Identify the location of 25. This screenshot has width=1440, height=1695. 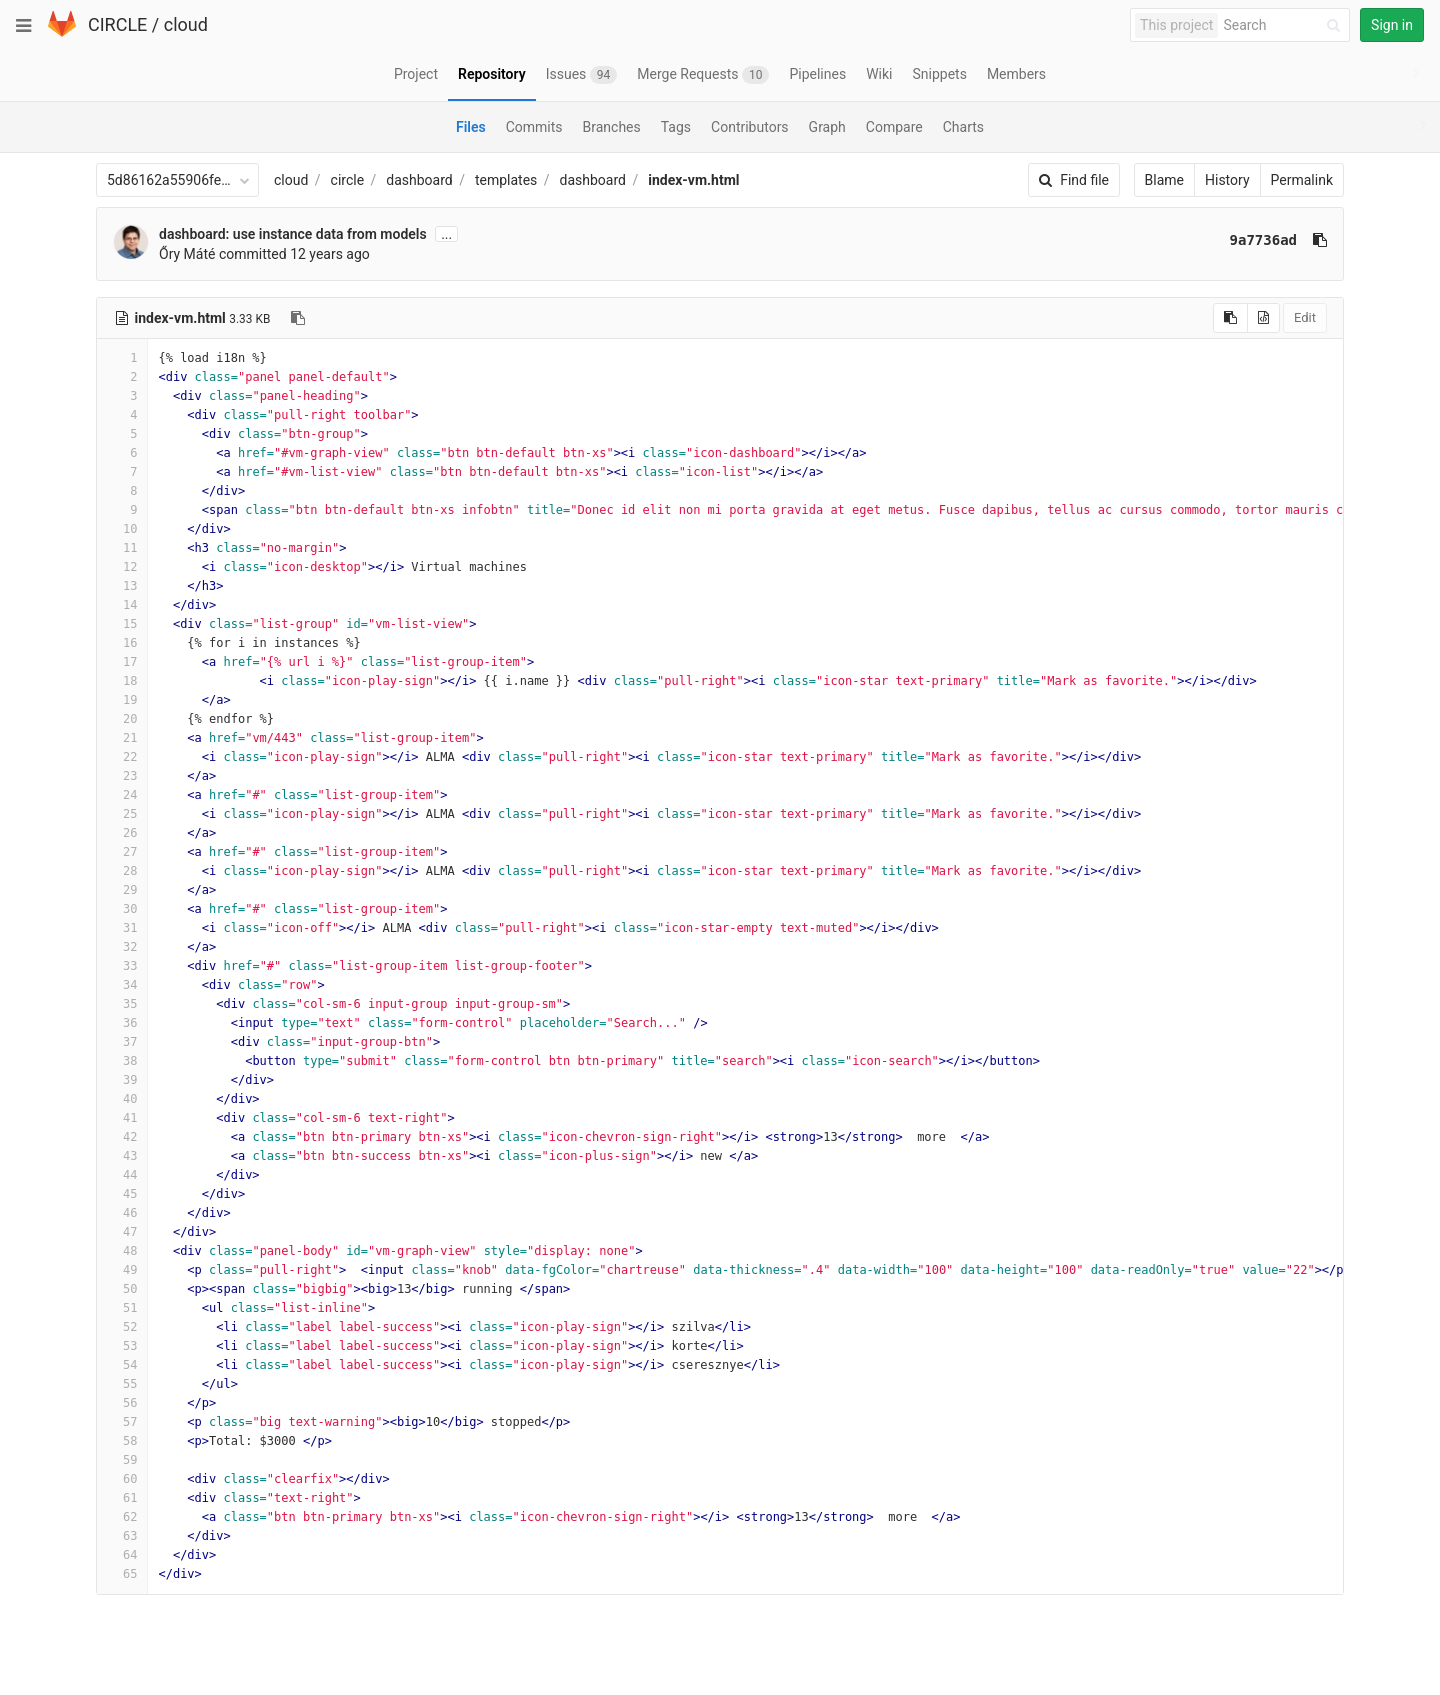
(122, 814).